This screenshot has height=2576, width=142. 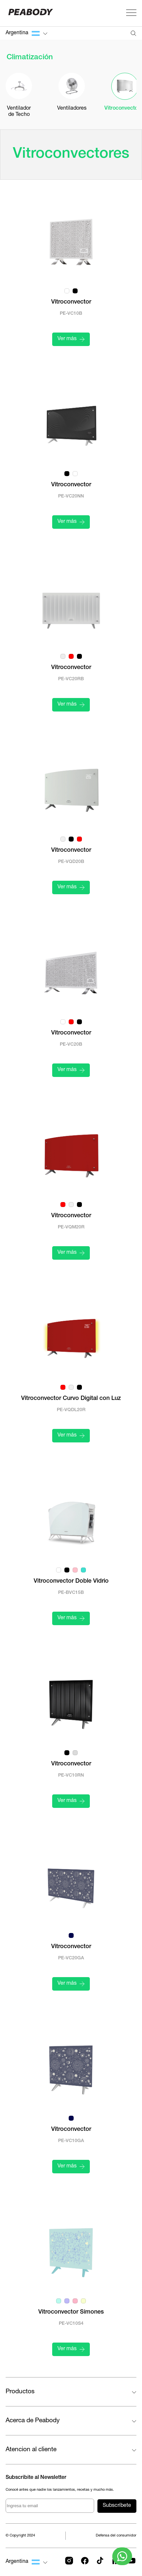 What do you see at coordinates (71, 339) in the screenshot?
I see `Ver más` at bounding box center [71, 339].